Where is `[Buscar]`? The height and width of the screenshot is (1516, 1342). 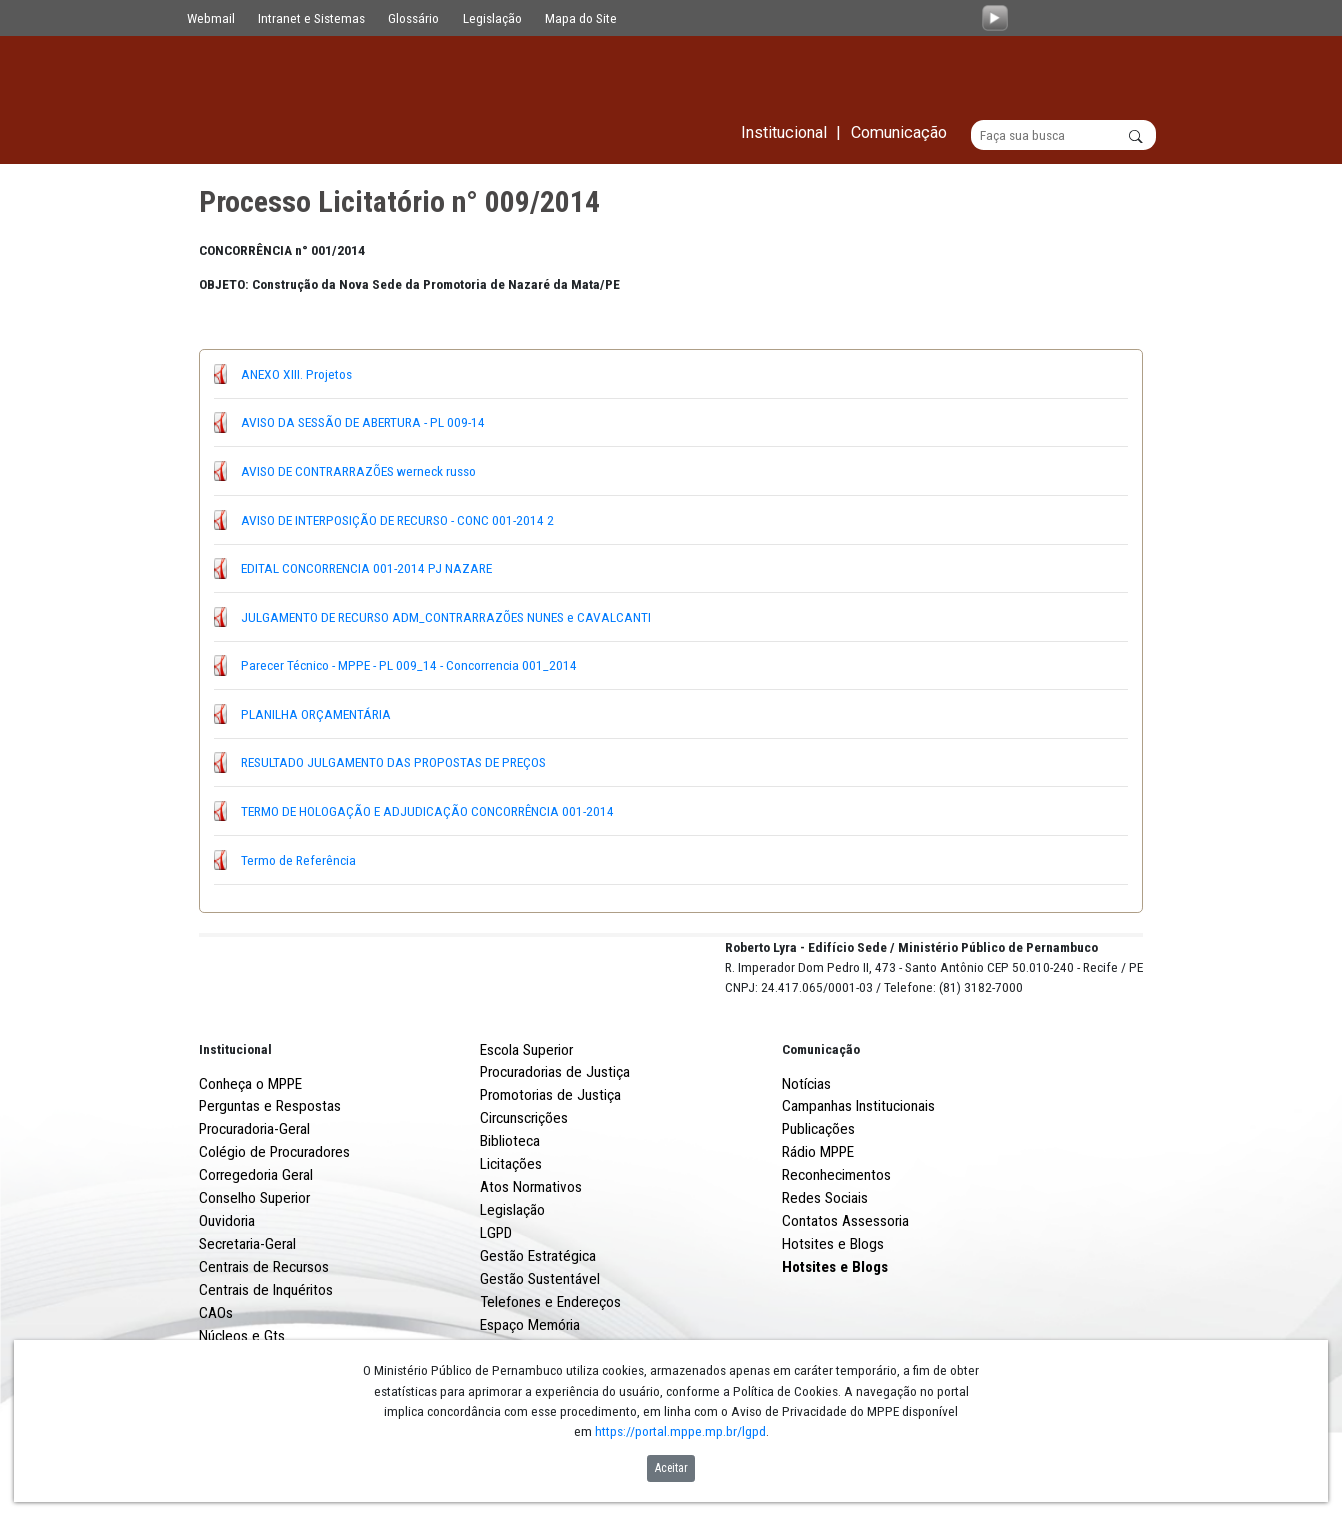
[Buscar] is located at coordinates (1063, 136).